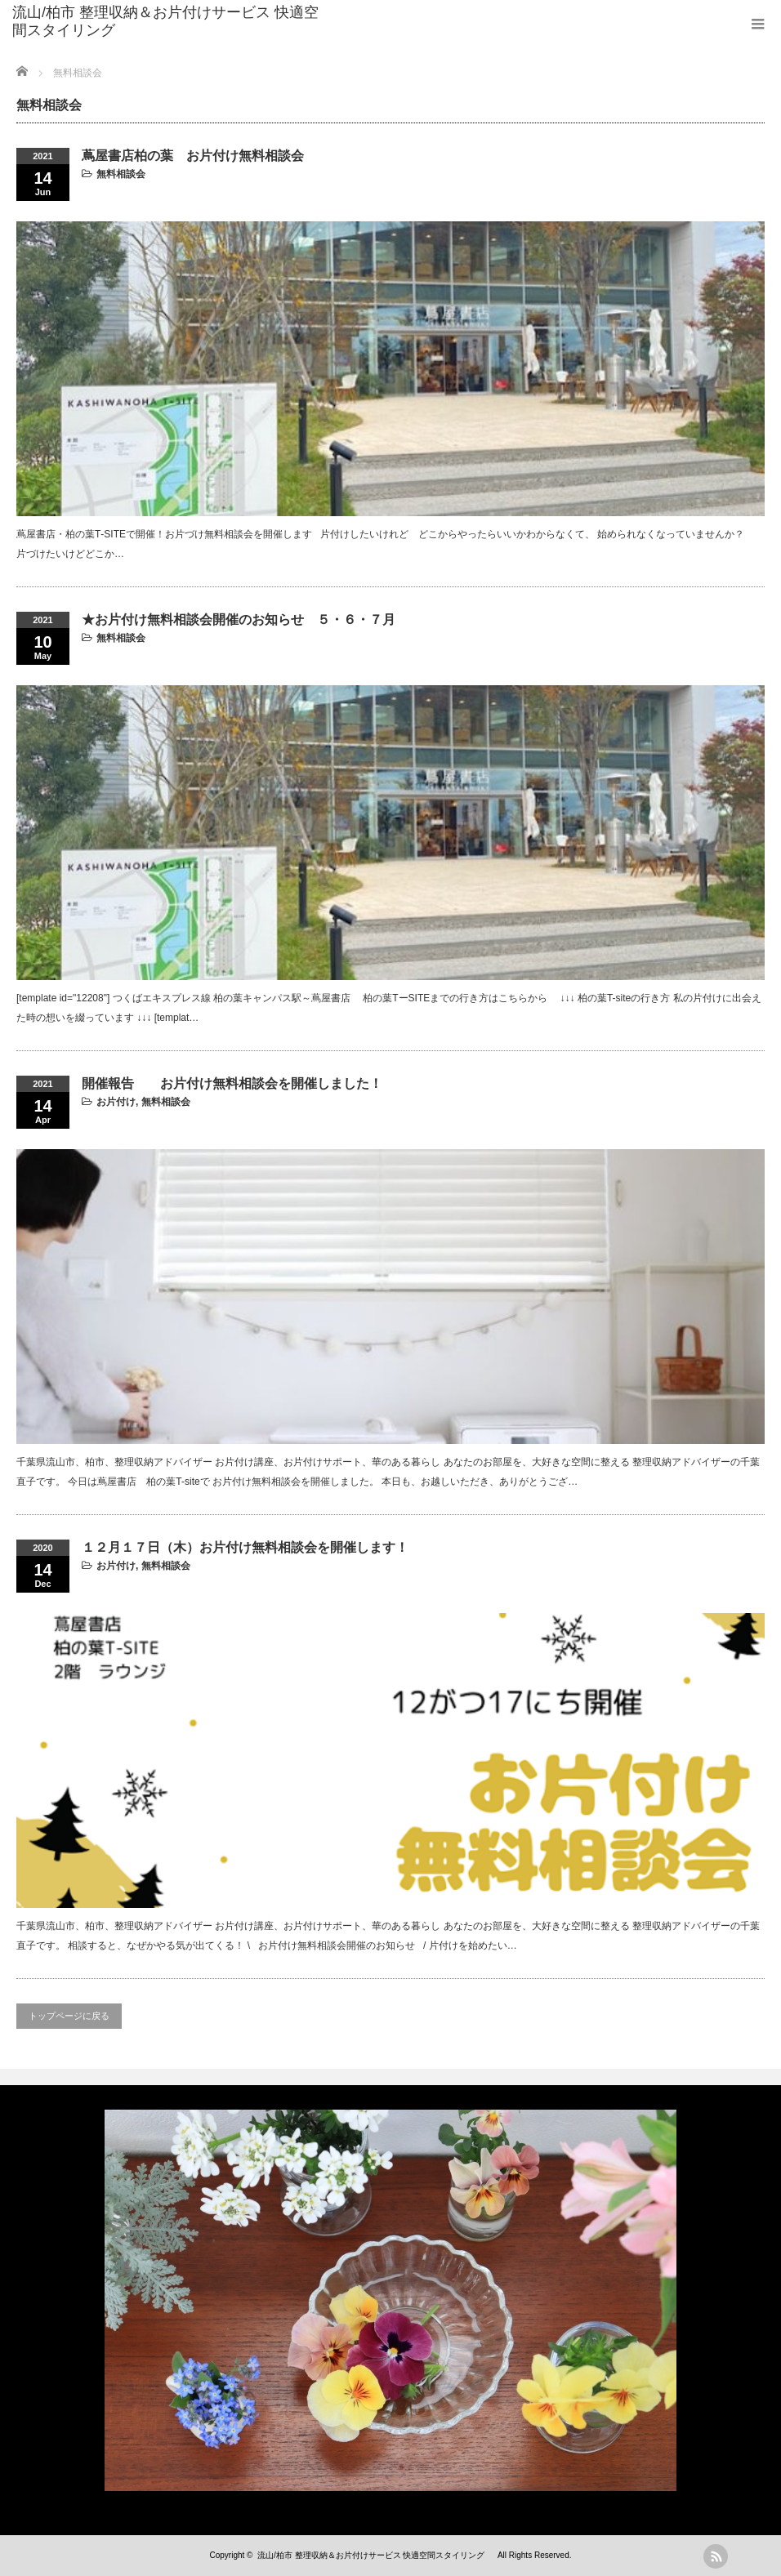  What do you see at coordinates (193, 156) in the screenshot?
I see `蔦屋書店柏の葉 お片付け無料相談会` at bounding box center [193, 156].